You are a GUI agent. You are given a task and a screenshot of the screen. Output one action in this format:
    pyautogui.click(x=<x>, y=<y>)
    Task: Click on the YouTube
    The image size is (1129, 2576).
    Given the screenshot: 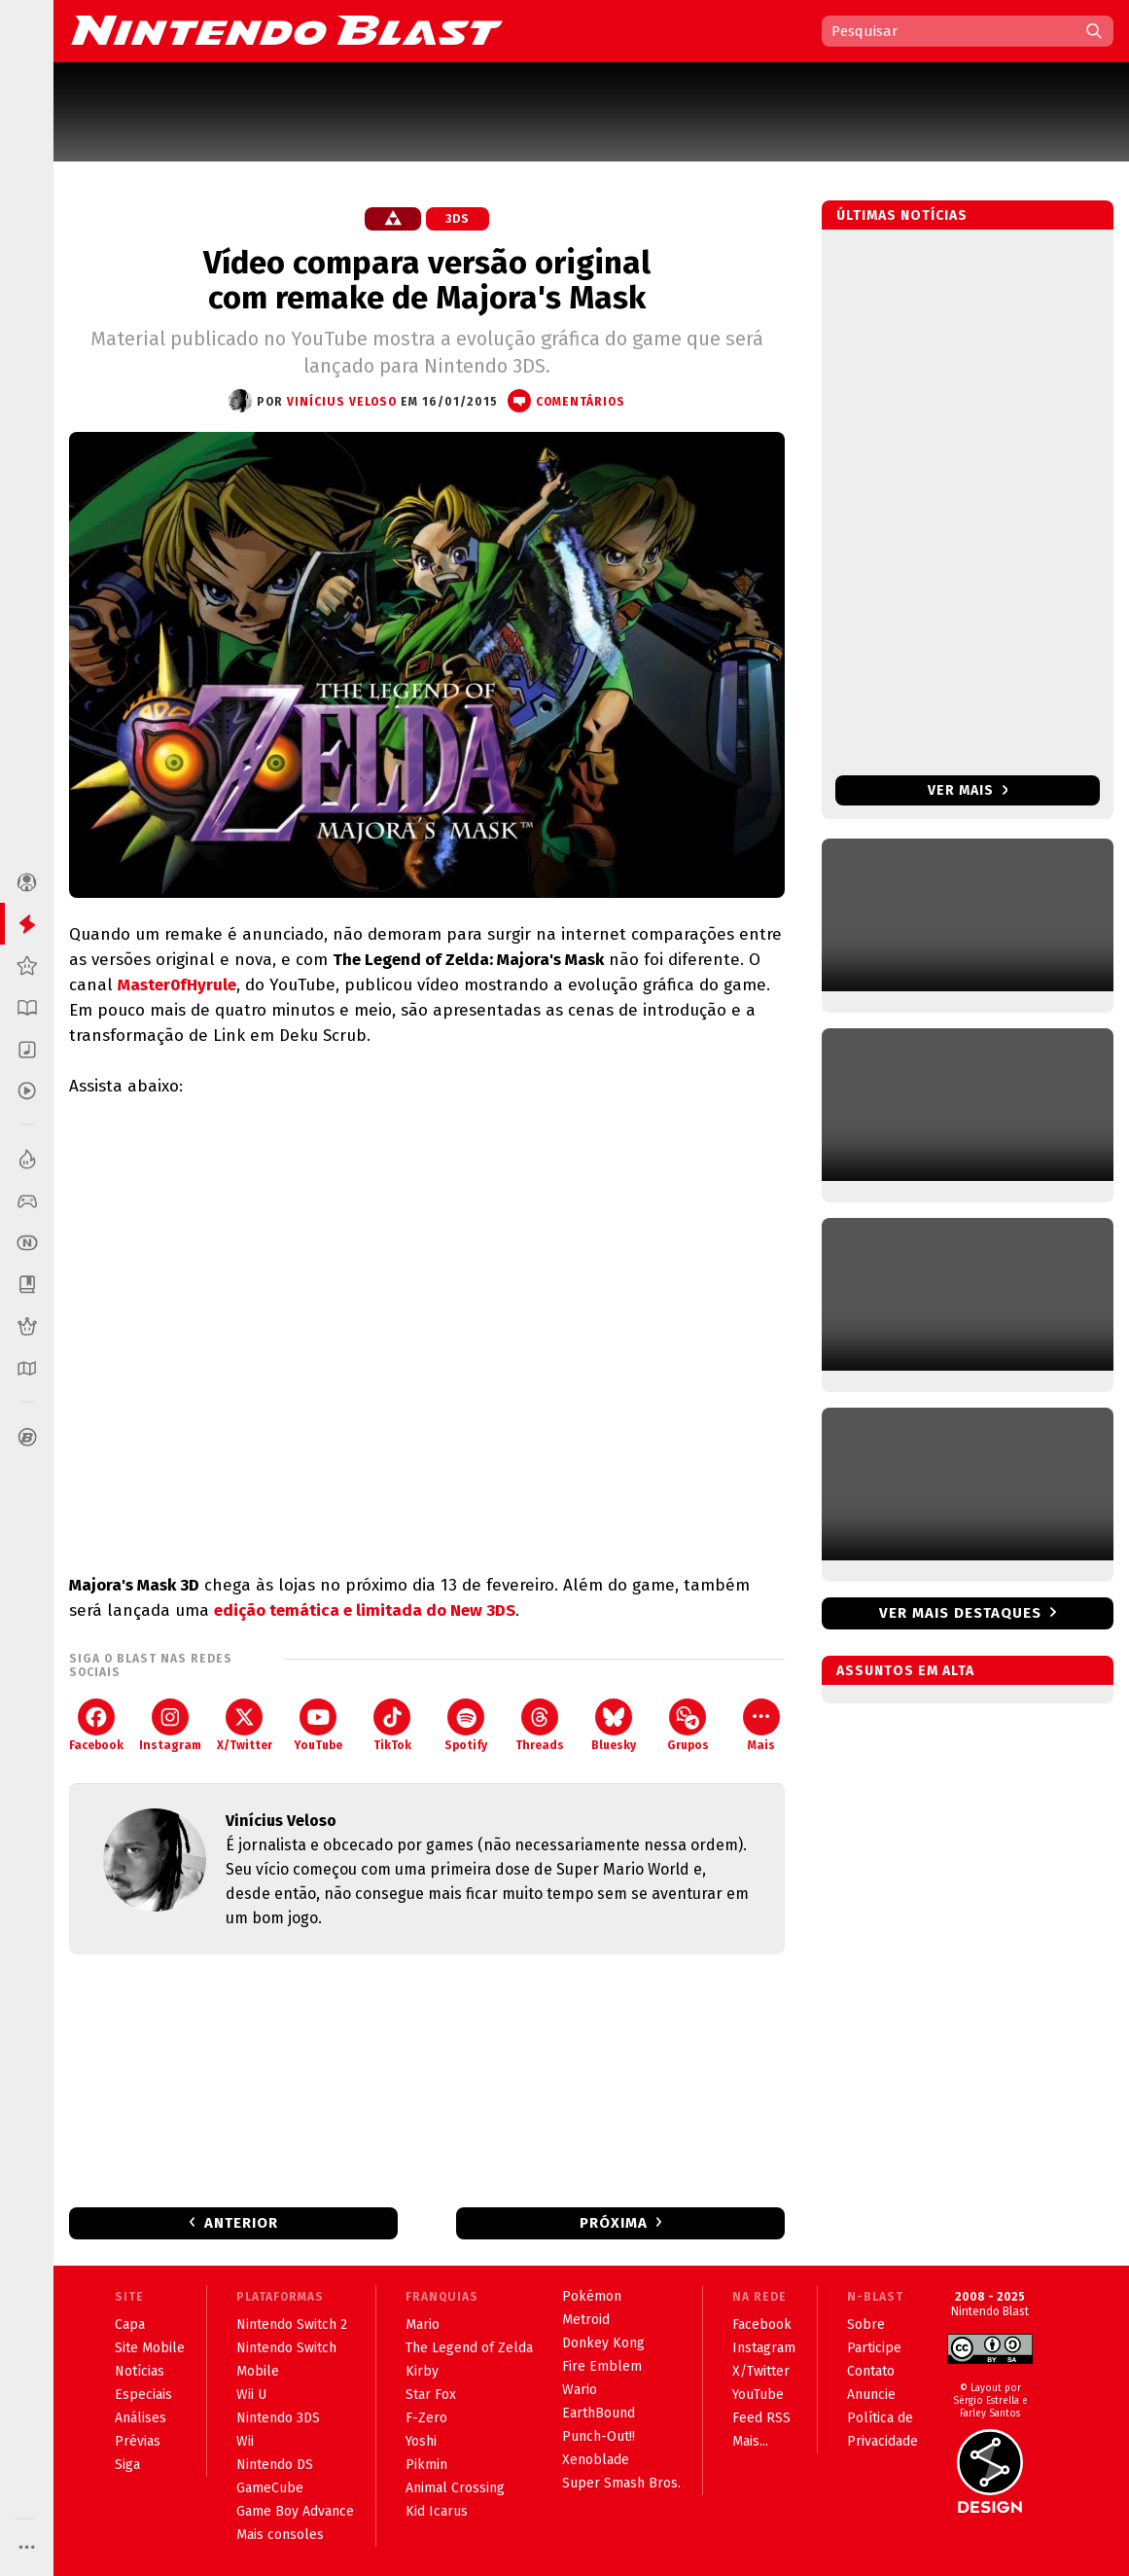 What is the action you would take?
    pyautogui.click(x=318, y=1725)
    